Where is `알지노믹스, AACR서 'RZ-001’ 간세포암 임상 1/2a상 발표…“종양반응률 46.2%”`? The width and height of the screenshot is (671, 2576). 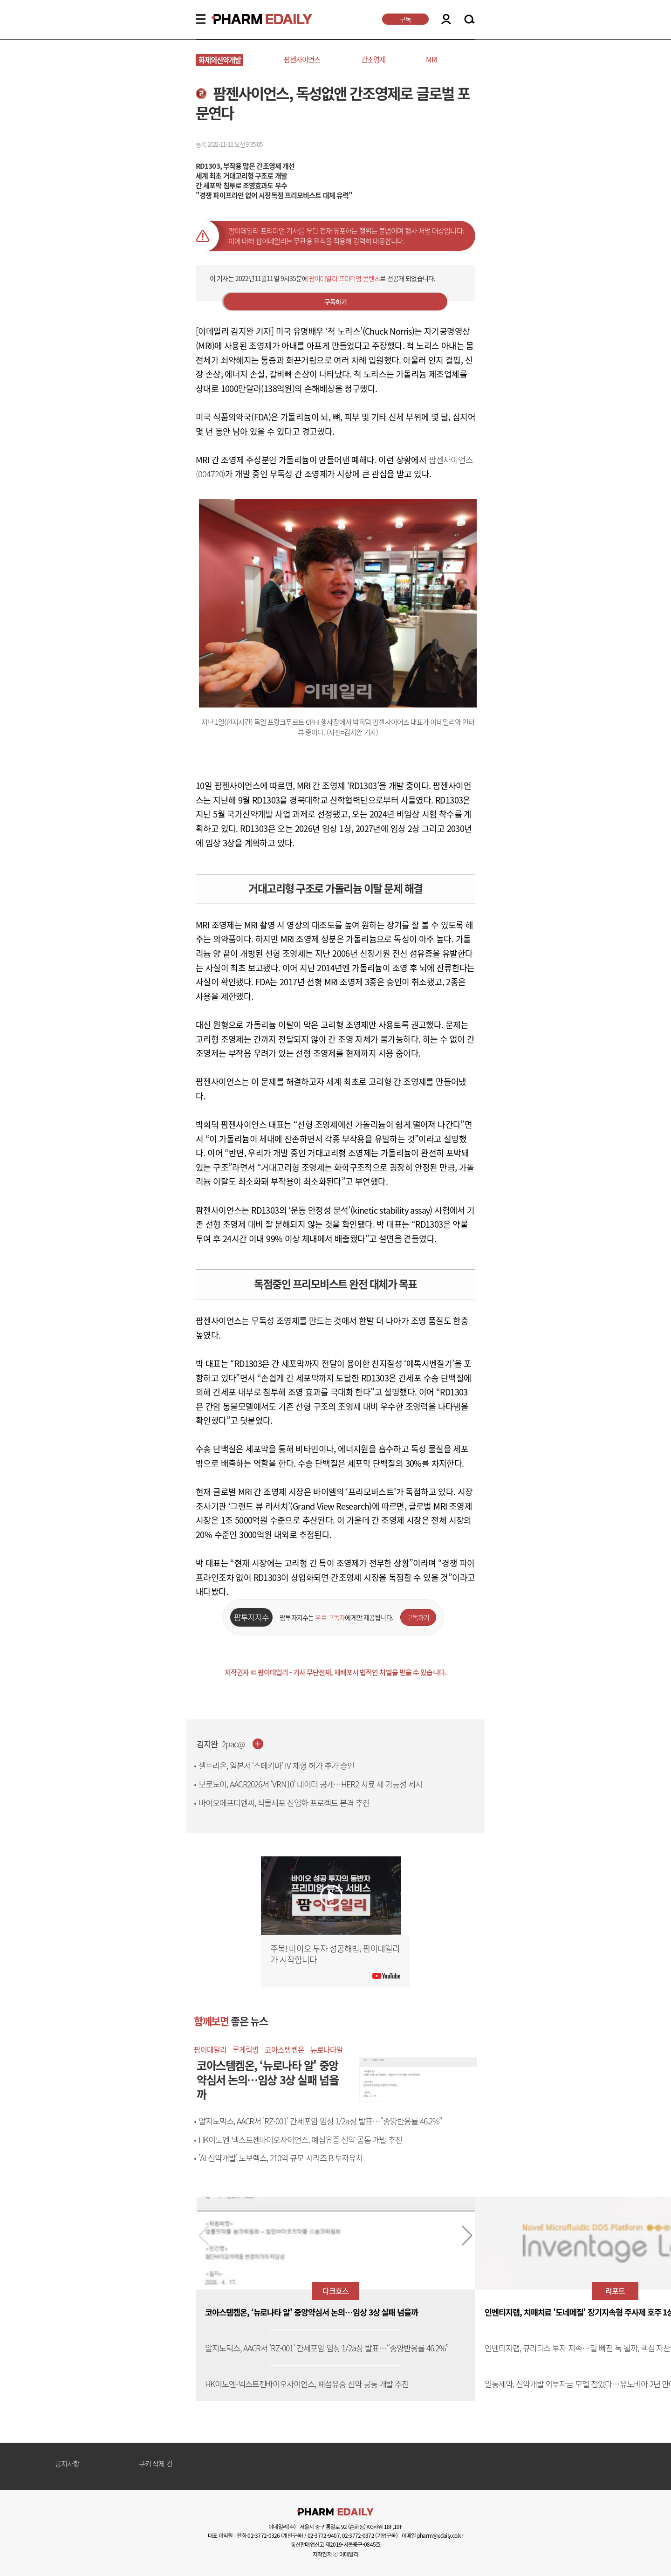 알지노믹스, AACR서 'RZ-001’ 간세포암 임상 1/2a상 발표…“종양반응률 46.2%” is located at coordinates (320, 2121).